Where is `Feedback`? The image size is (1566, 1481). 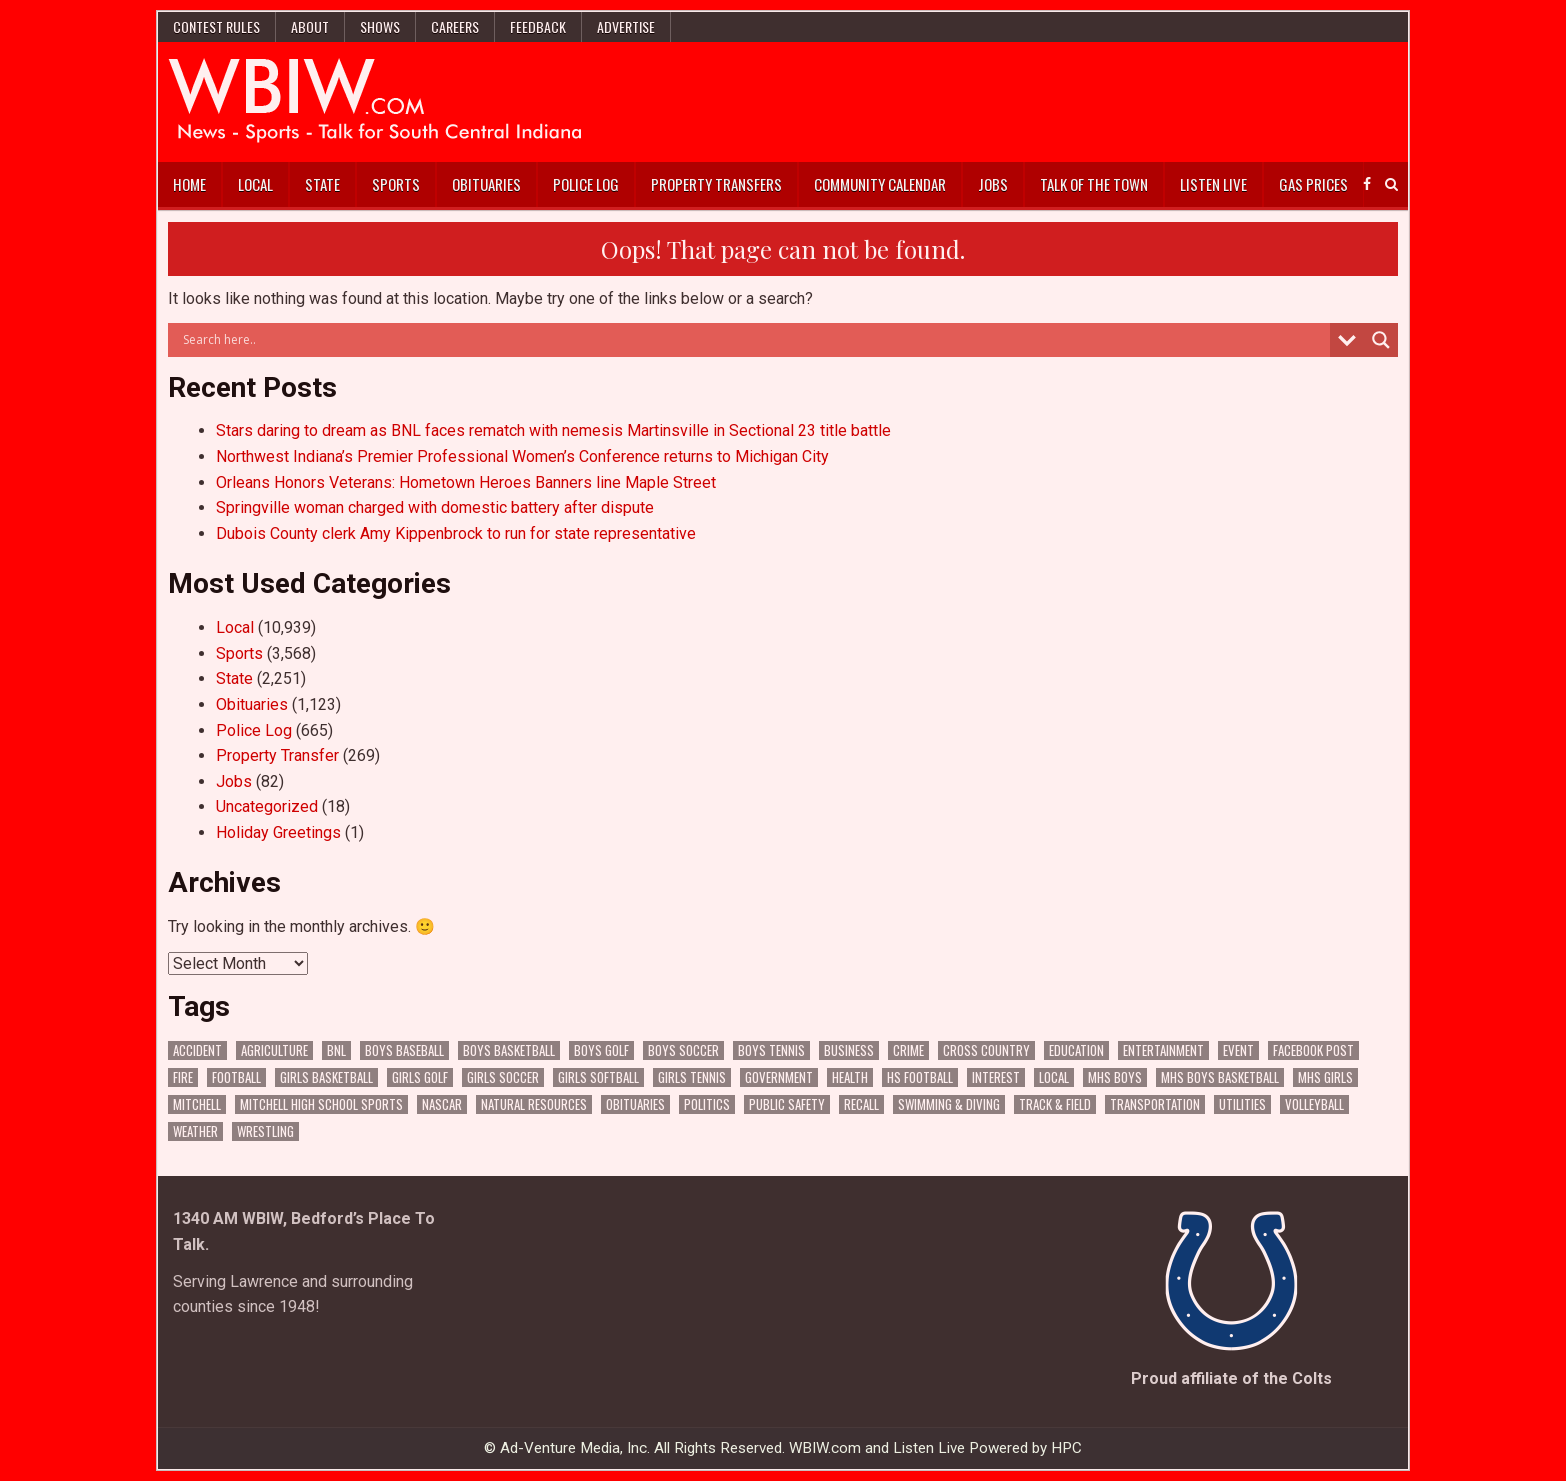
Feedback is located at coordinates (538, 26).